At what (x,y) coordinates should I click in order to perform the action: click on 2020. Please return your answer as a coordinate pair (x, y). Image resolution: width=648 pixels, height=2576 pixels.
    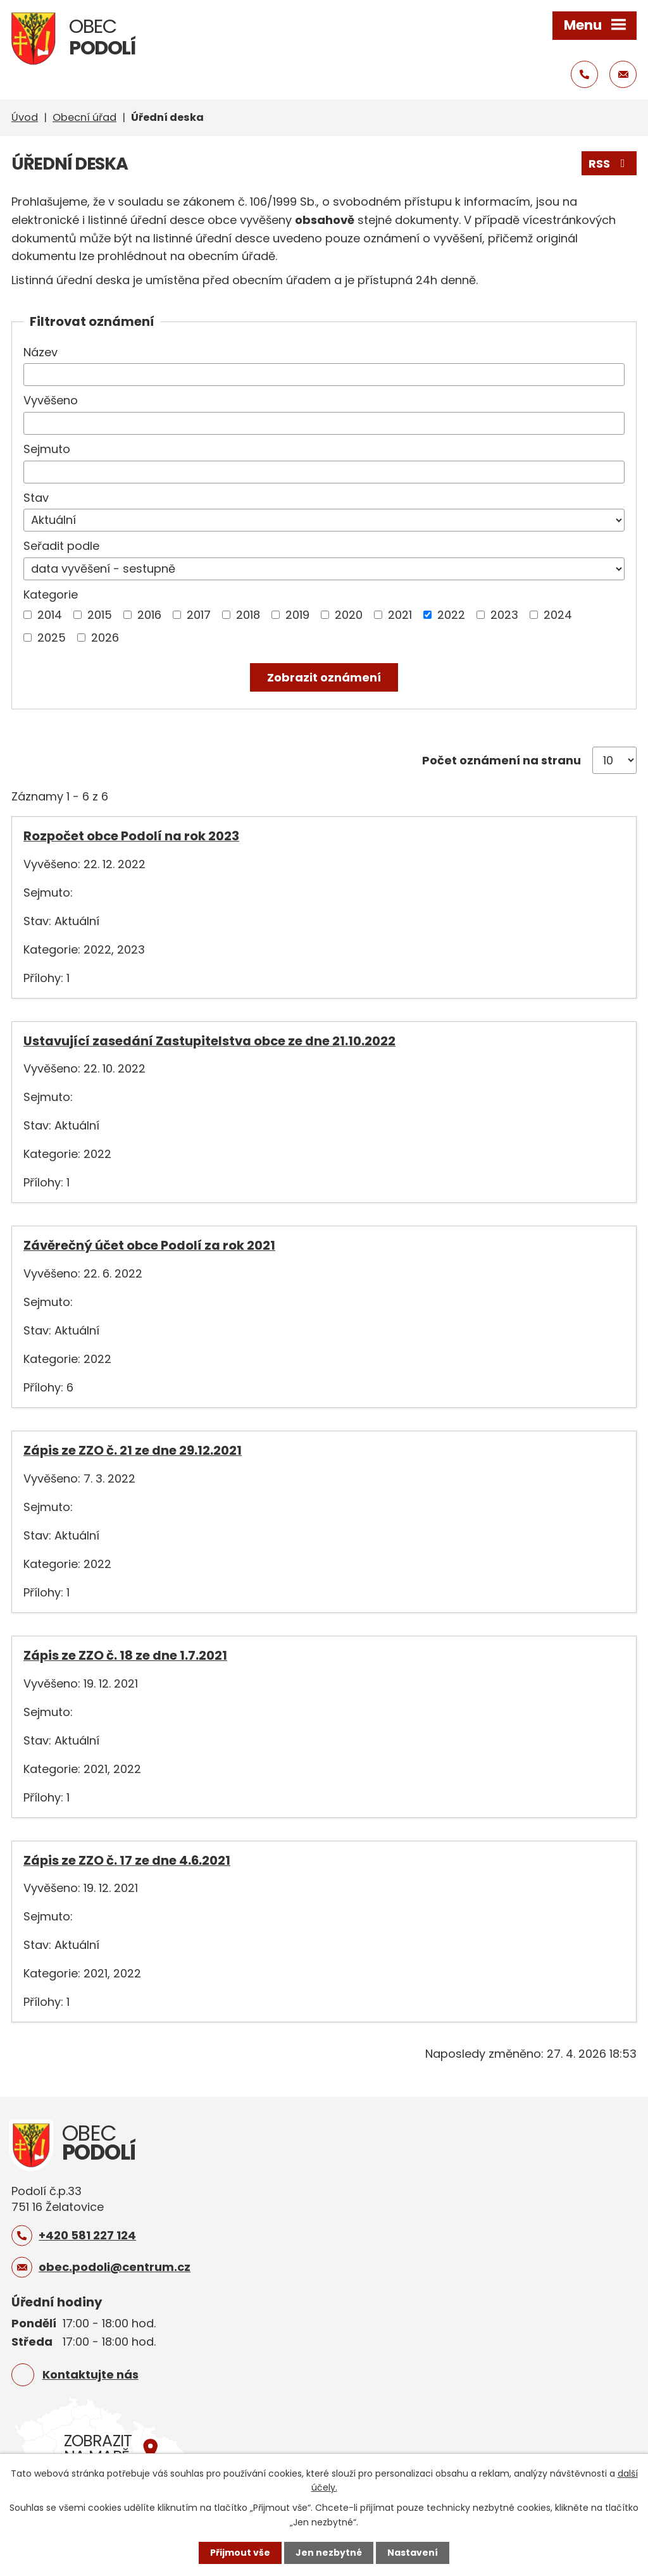
    Looking at the image, I should click on (349, 615).